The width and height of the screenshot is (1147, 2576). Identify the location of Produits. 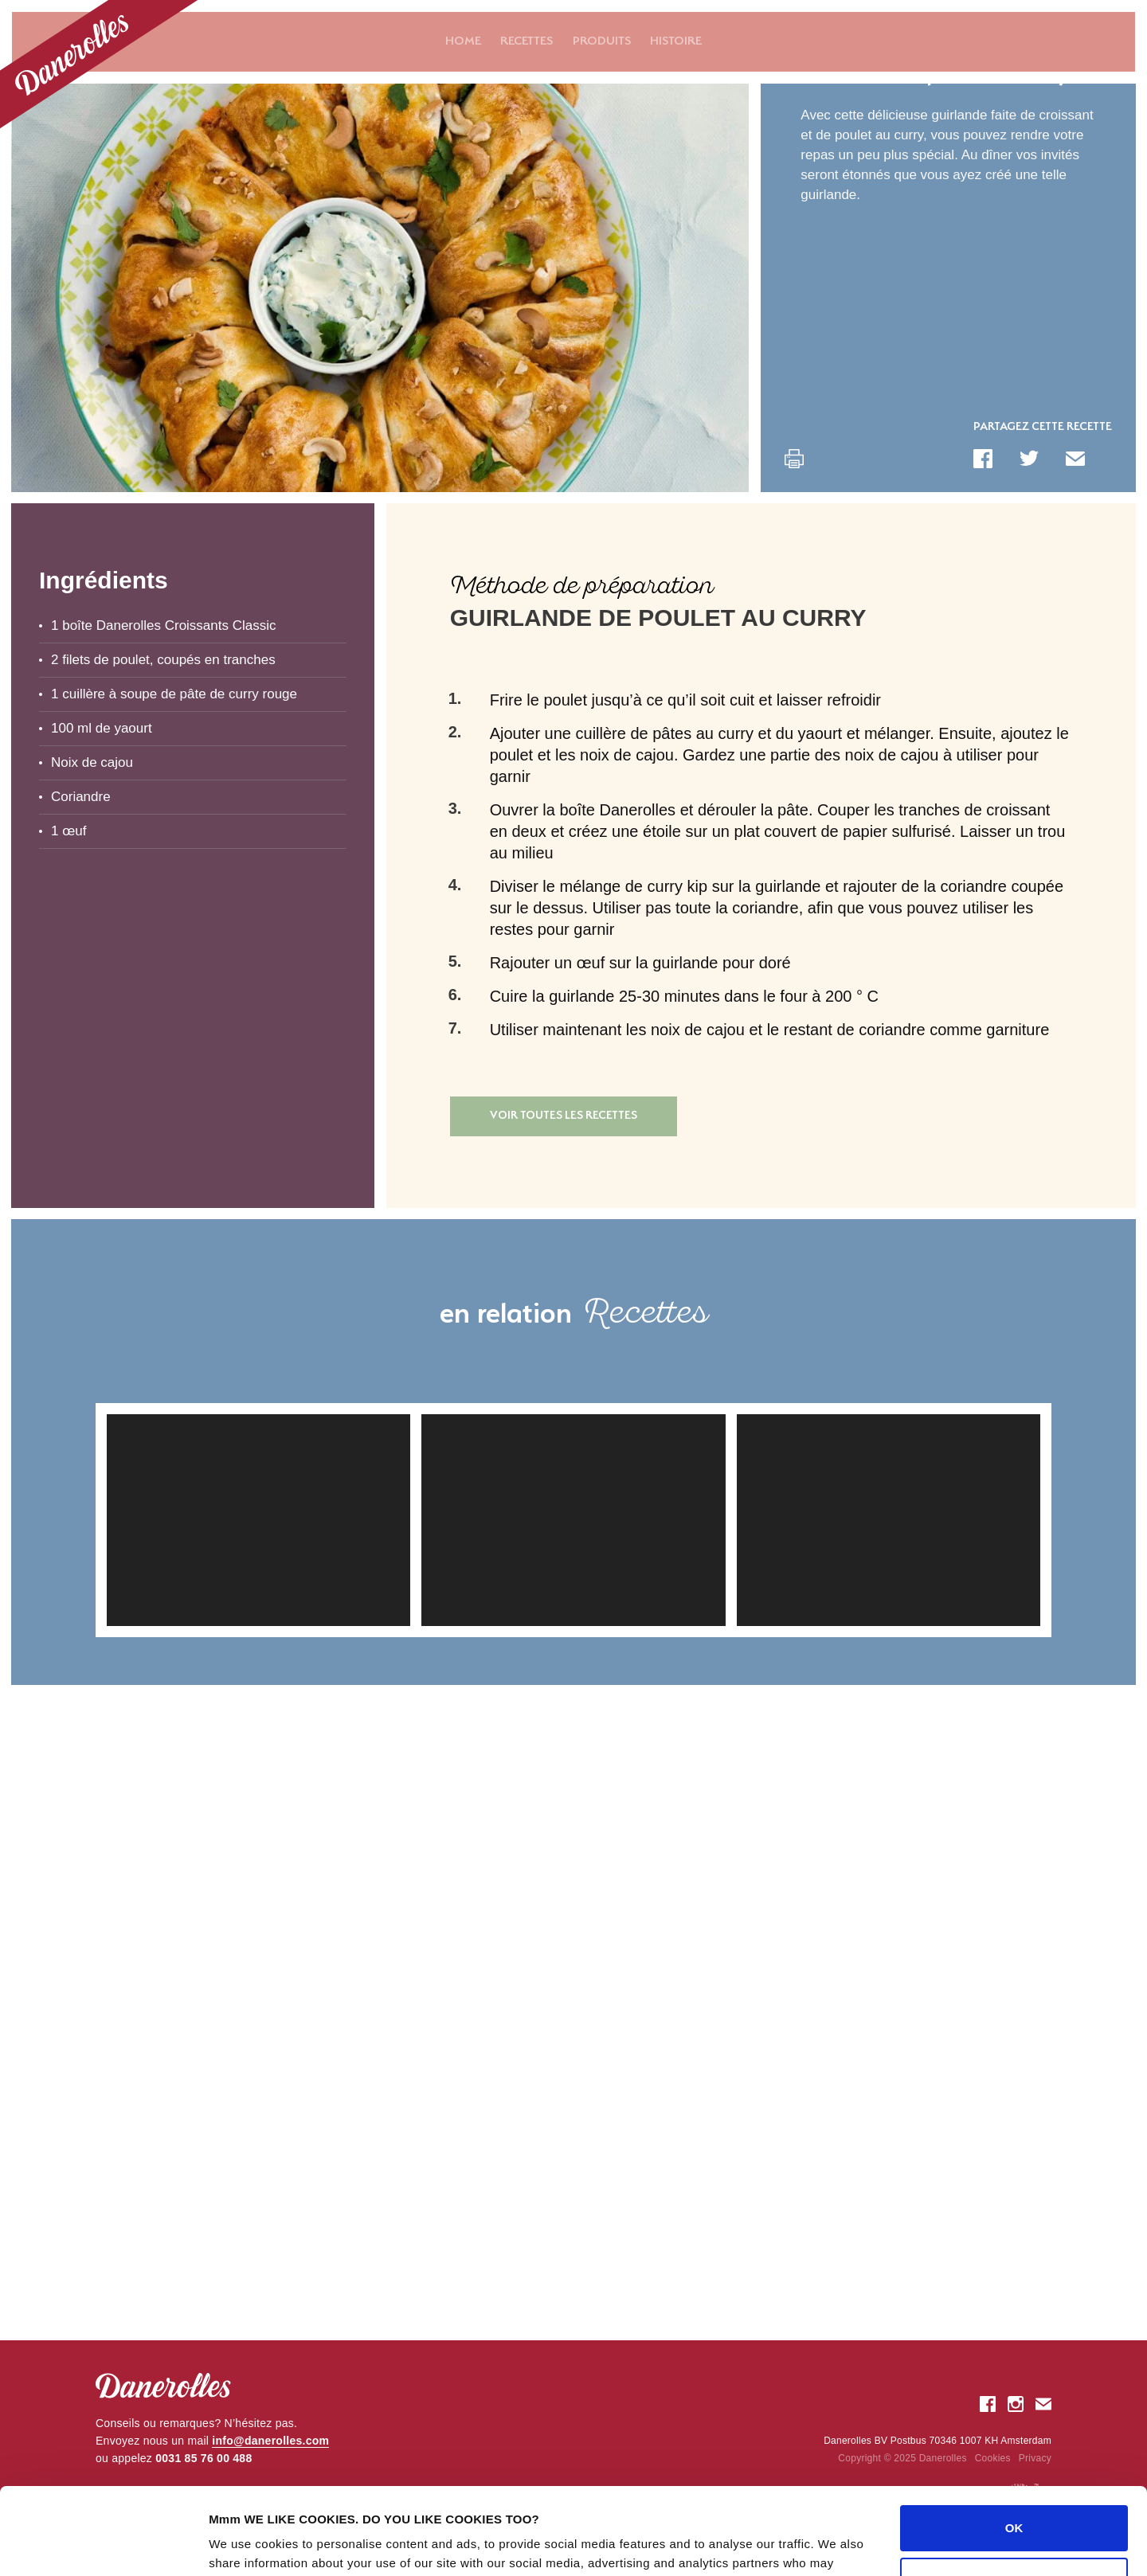
(602, 41).